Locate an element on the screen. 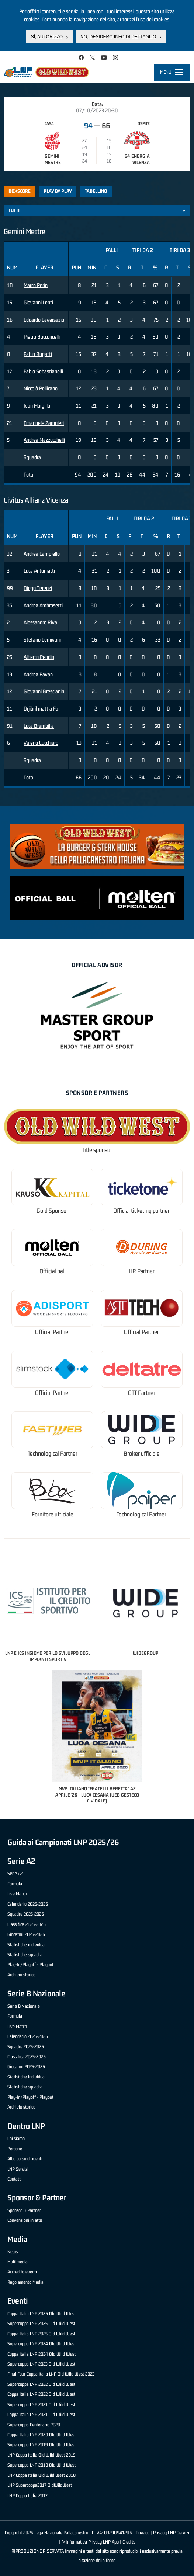 The image size is (194, 2576). Official Partner is located at coordinates (52, 1332).